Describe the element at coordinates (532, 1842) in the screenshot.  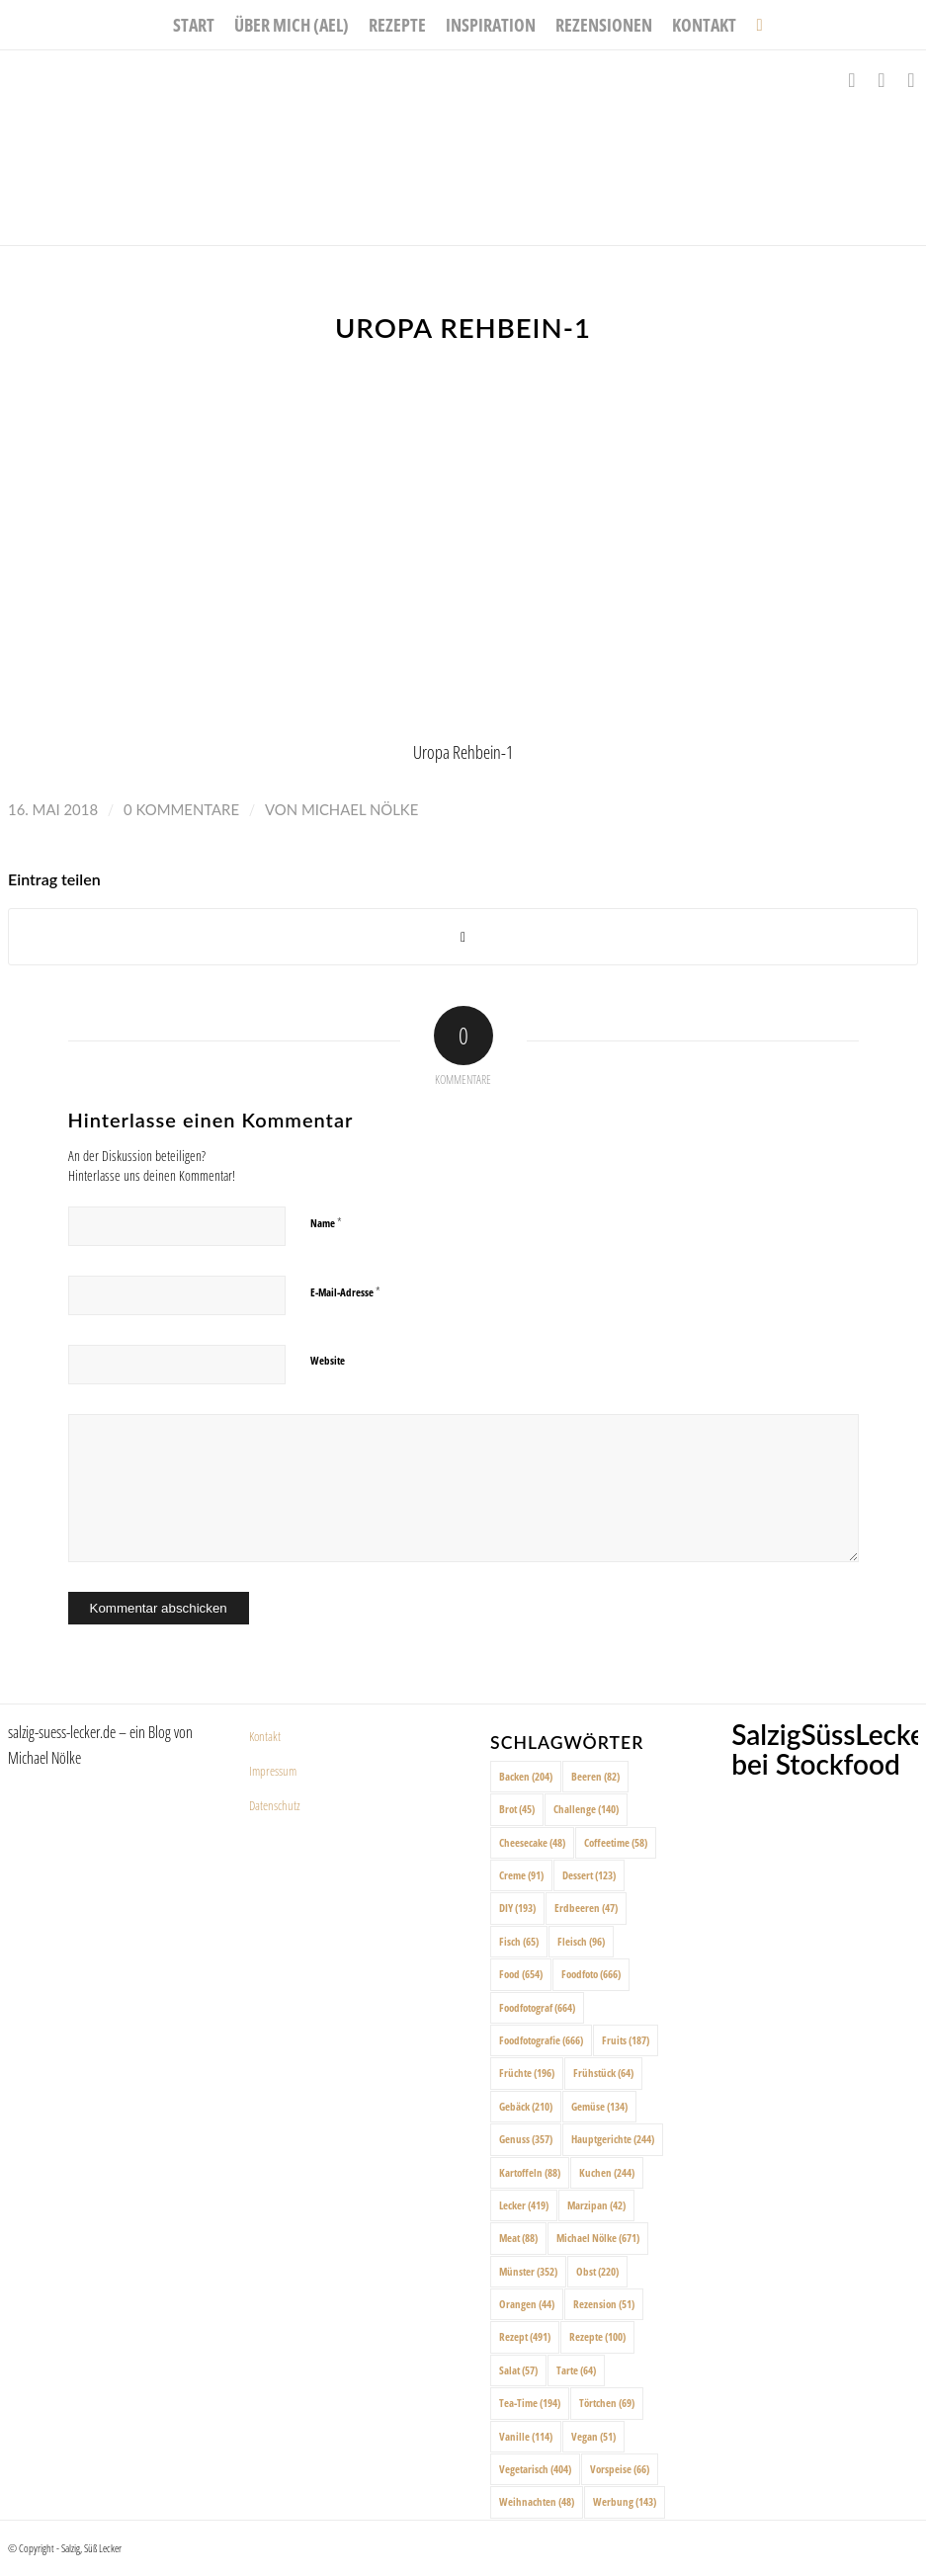
I see `Cheesecake [Cheesecake (48 Einträge)]` at that location.